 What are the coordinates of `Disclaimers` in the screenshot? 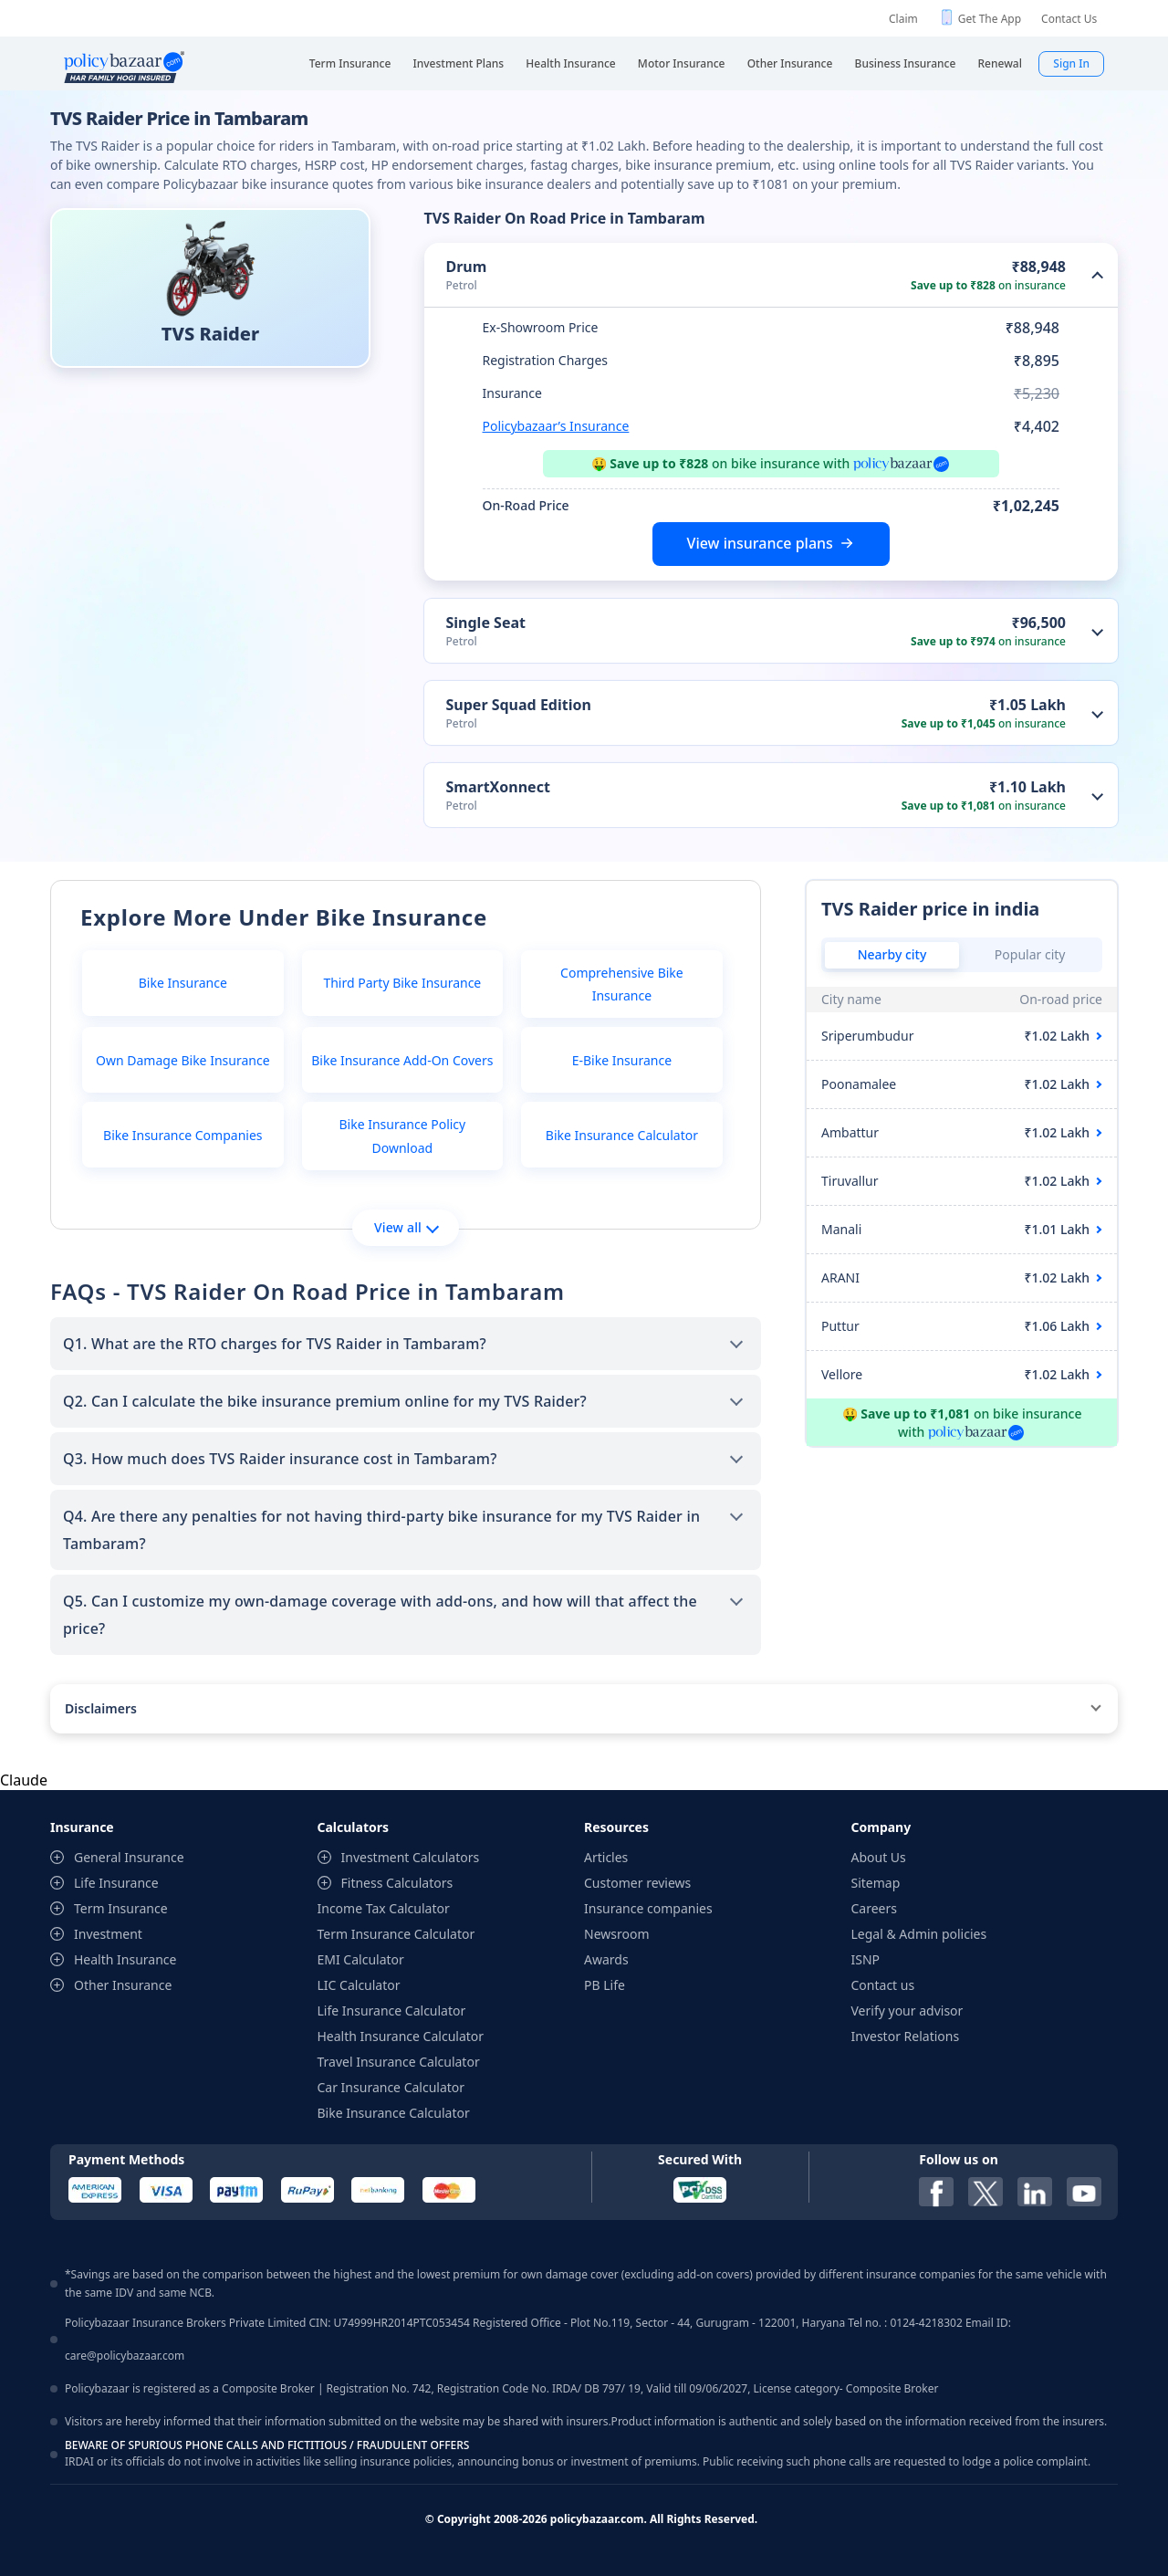 It's located at (101, 1708).